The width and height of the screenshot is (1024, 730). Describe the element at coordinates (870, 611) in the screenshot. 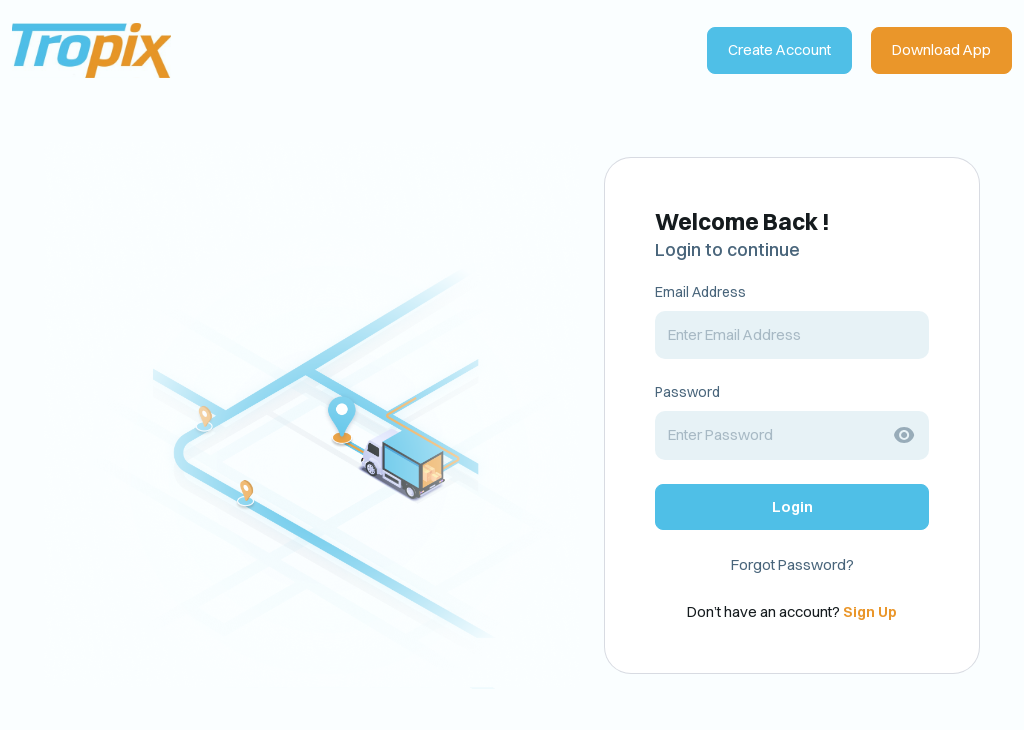

I see `Sign Up` at that location.